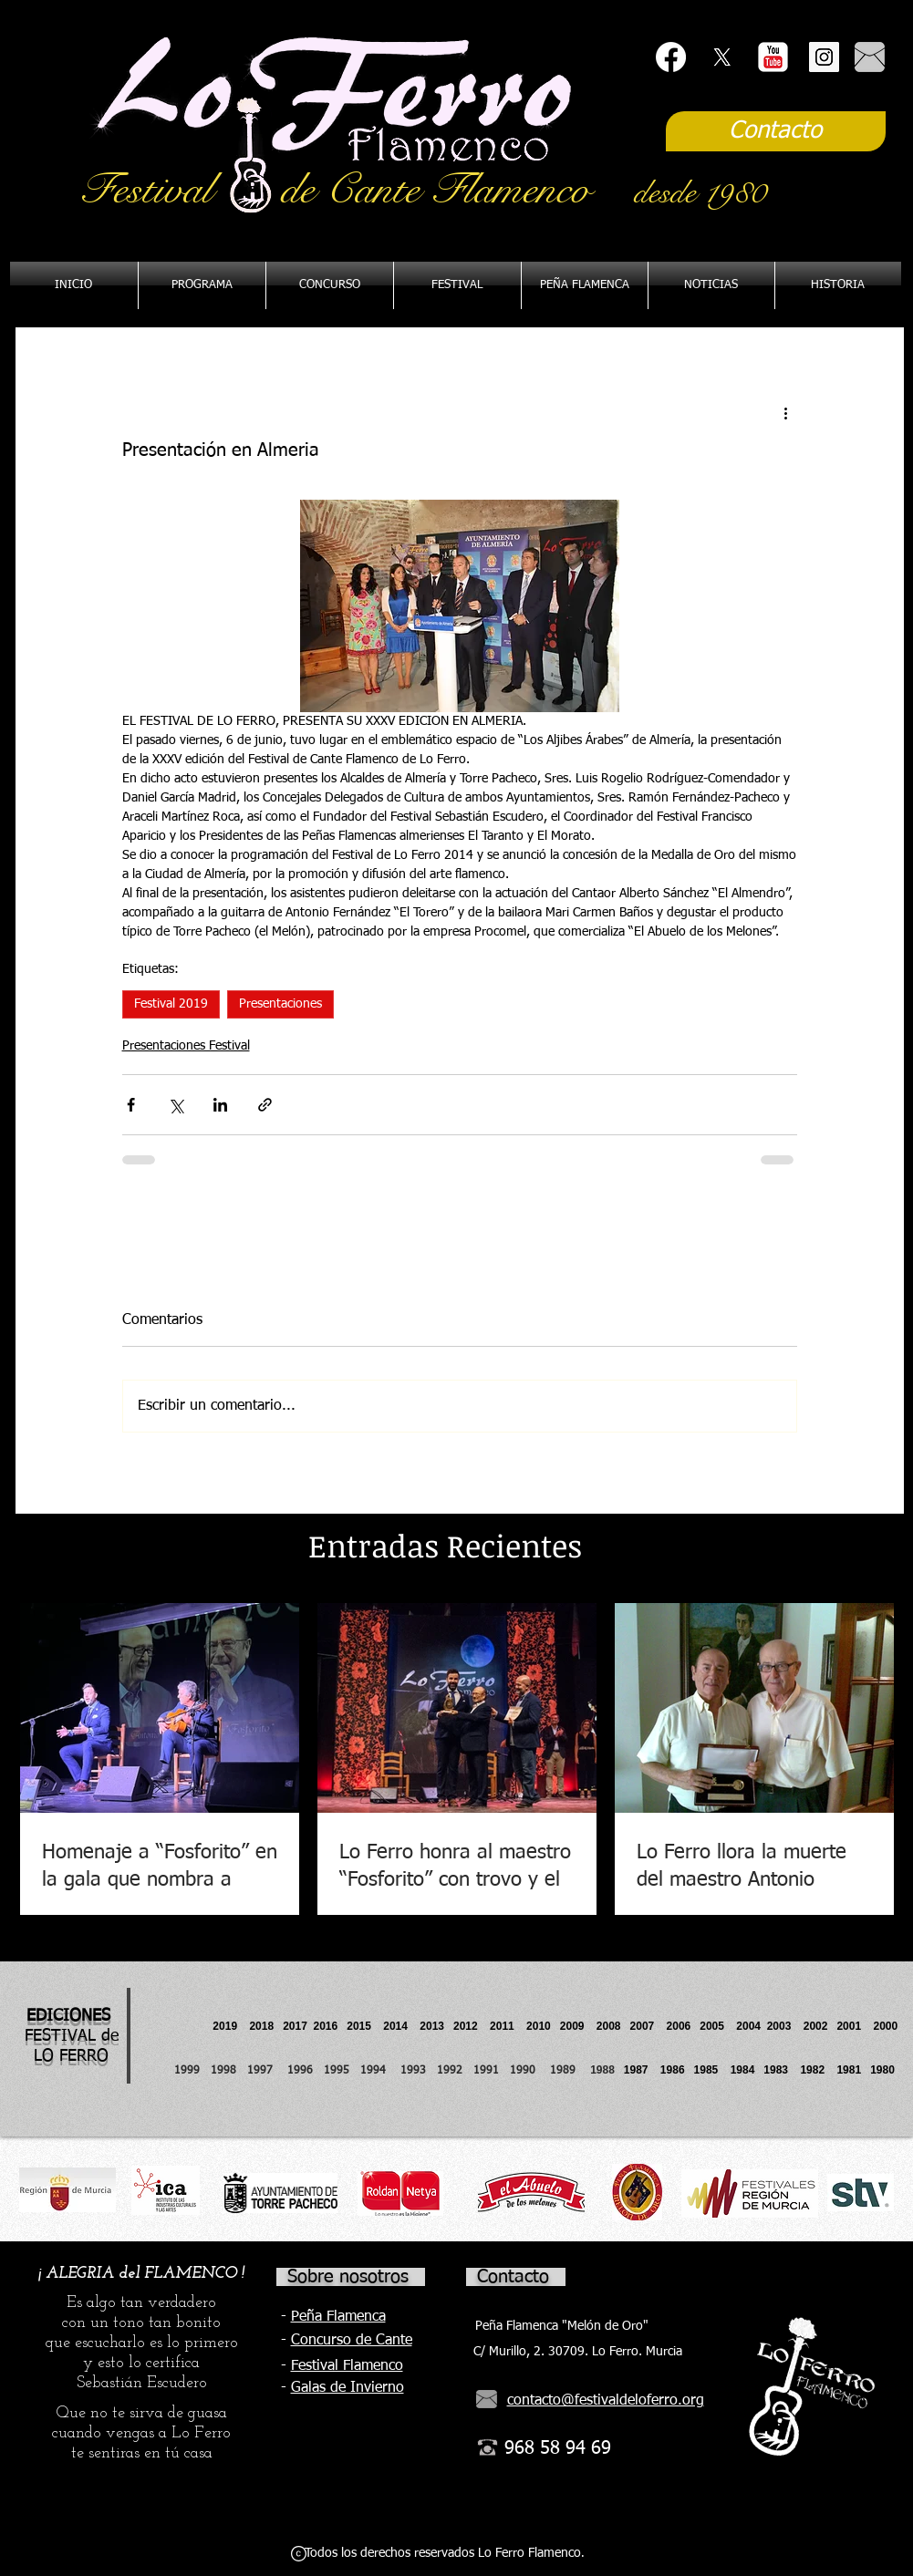 The image size is (913, 2576). I want to click on [button], so click(585, 285).